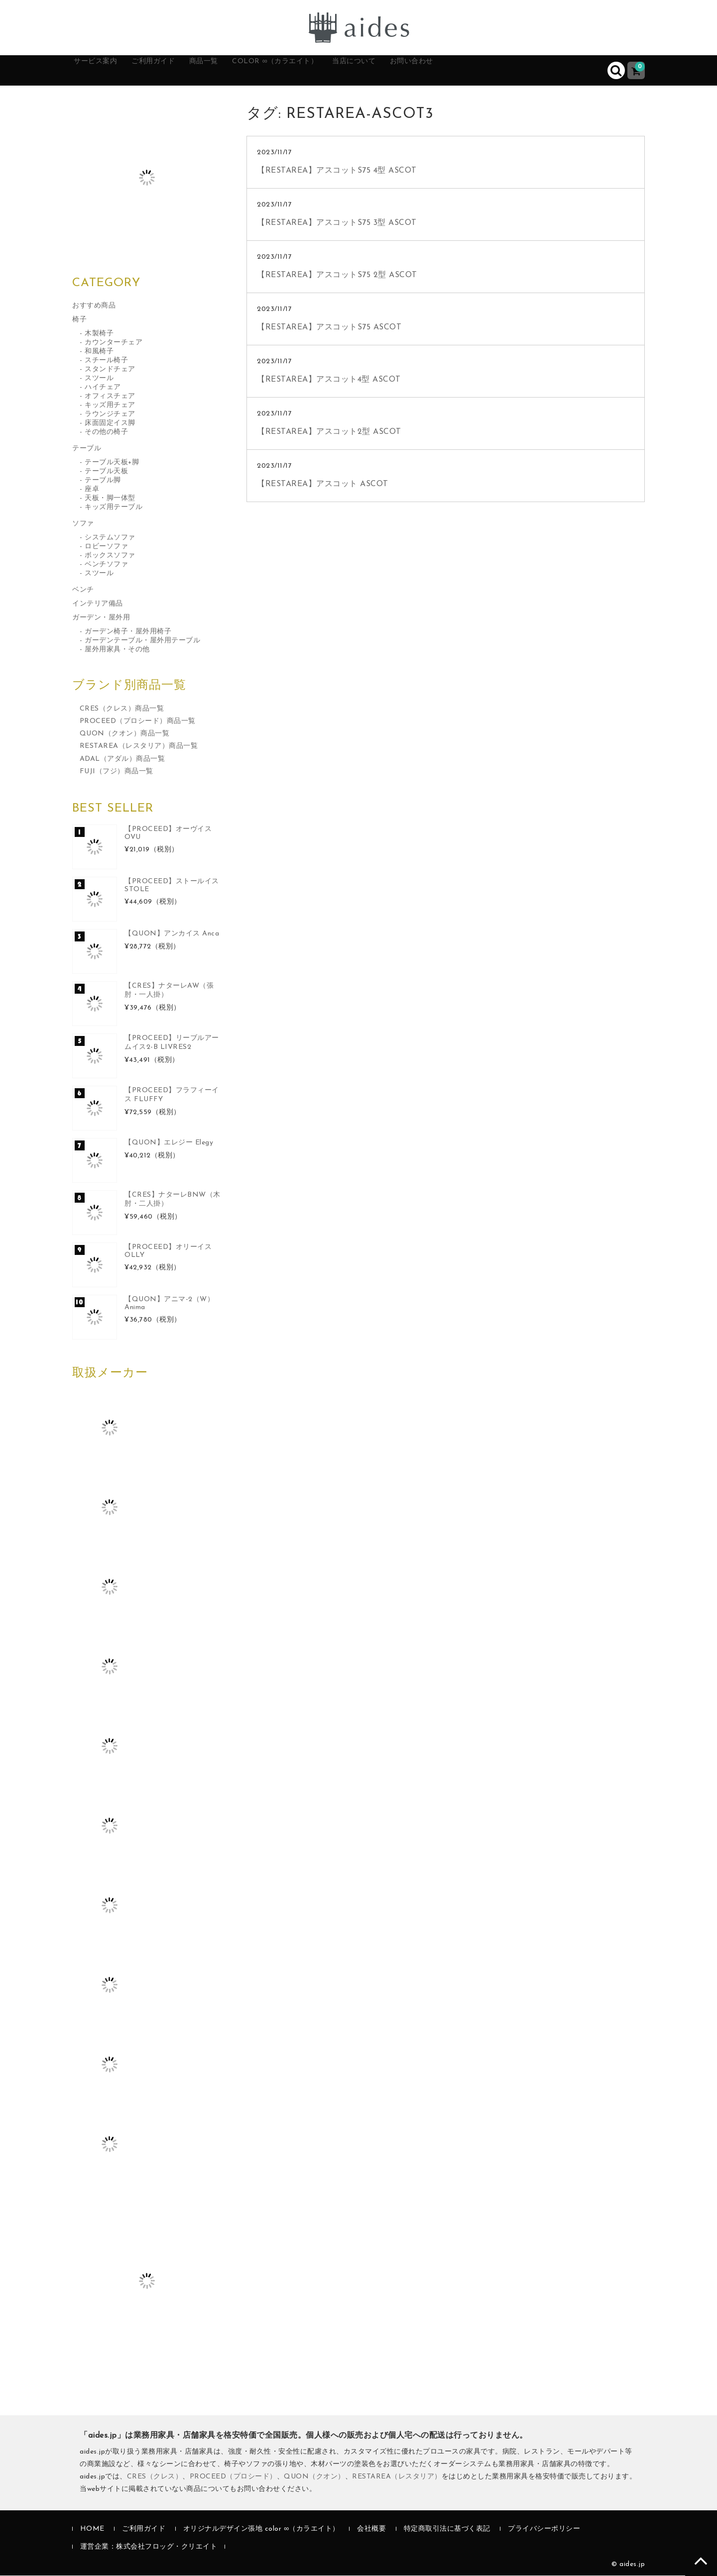  Describe the element at coordinates (169, 991) in the screenshot. I see `【CRES】ナターレAW（張肘・一人掛）` at that location.